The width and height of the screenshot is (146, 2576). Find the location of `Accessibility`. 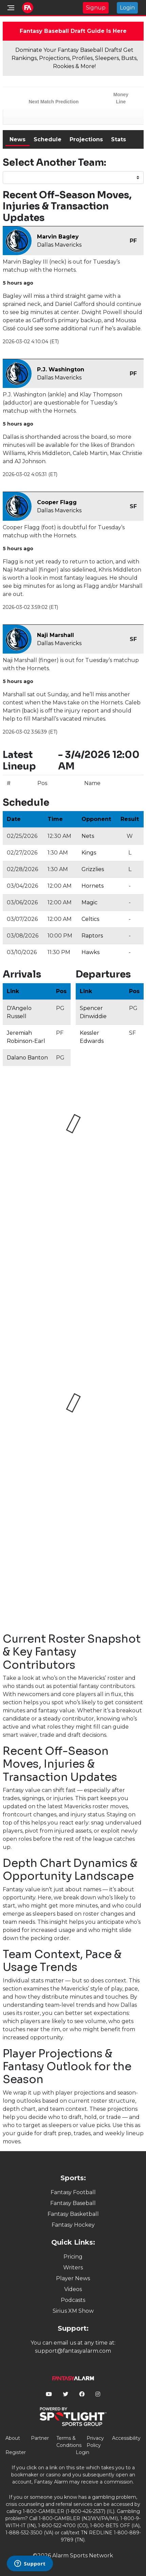

Accessibility is located at coordinates (126, 2438).